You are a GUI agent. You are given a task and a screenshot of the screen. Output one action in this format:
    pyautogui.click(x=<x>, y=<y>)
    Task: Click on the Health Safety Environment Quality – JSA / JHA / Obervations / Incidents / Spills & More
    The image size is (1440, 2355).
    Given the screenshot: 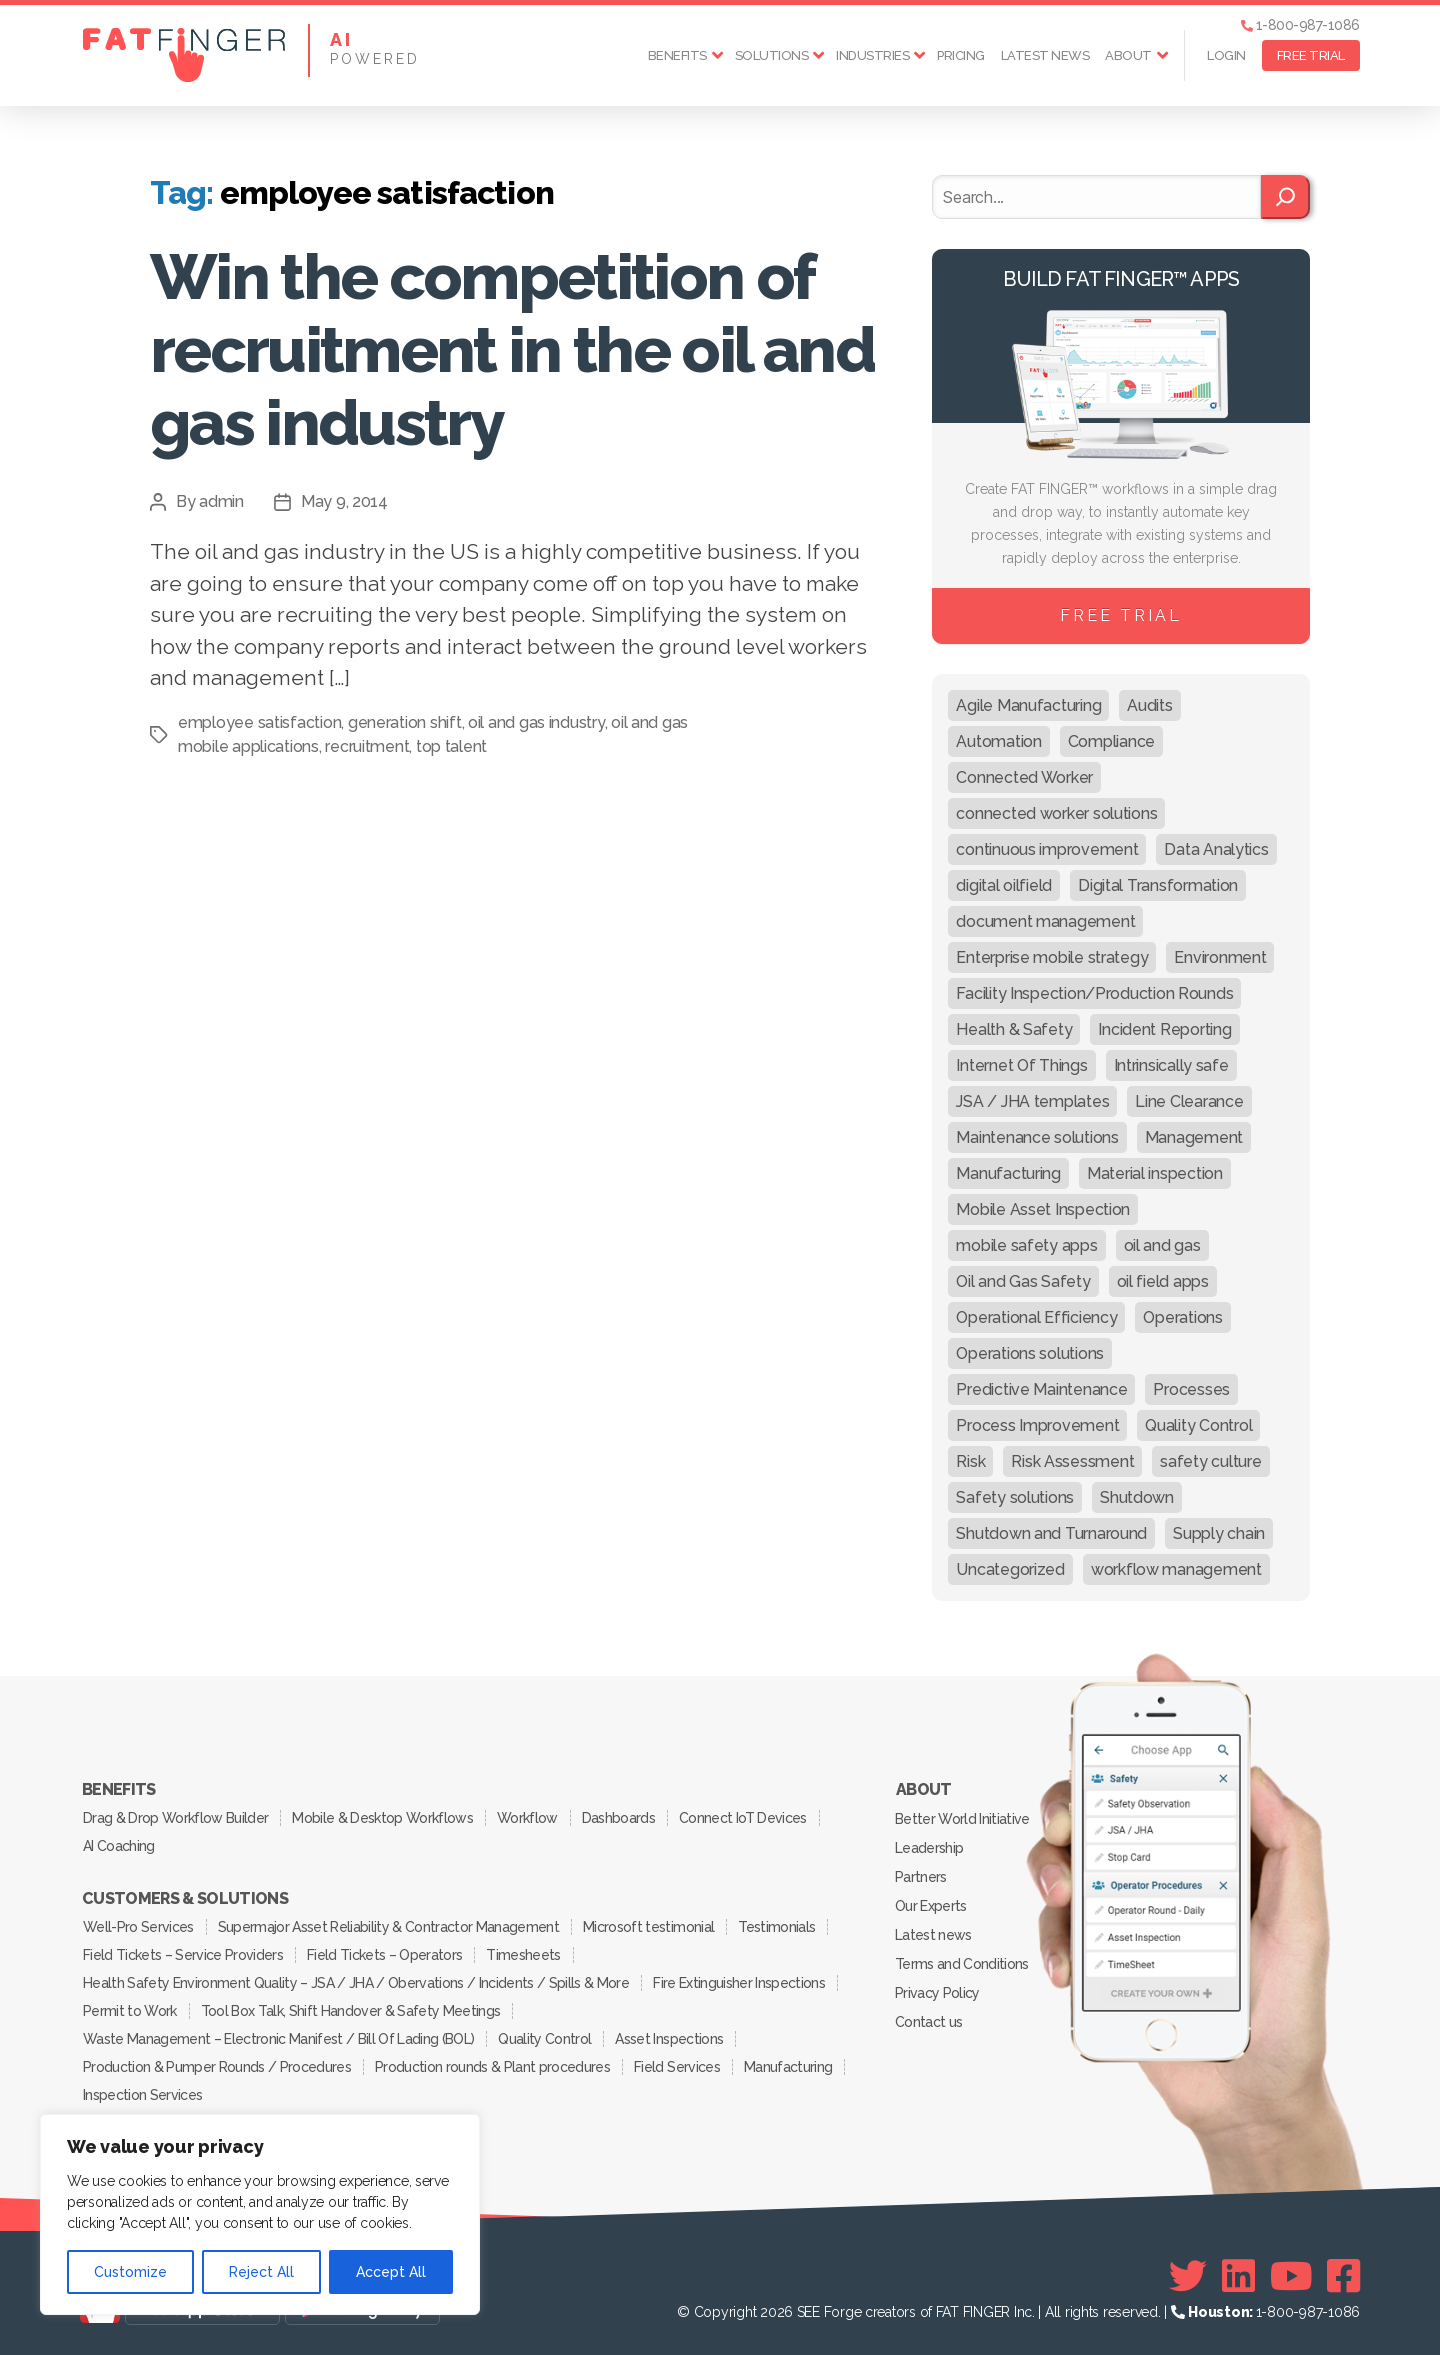 What is the action you would take?
    pyautogui.click(x=356, y=1983)
    